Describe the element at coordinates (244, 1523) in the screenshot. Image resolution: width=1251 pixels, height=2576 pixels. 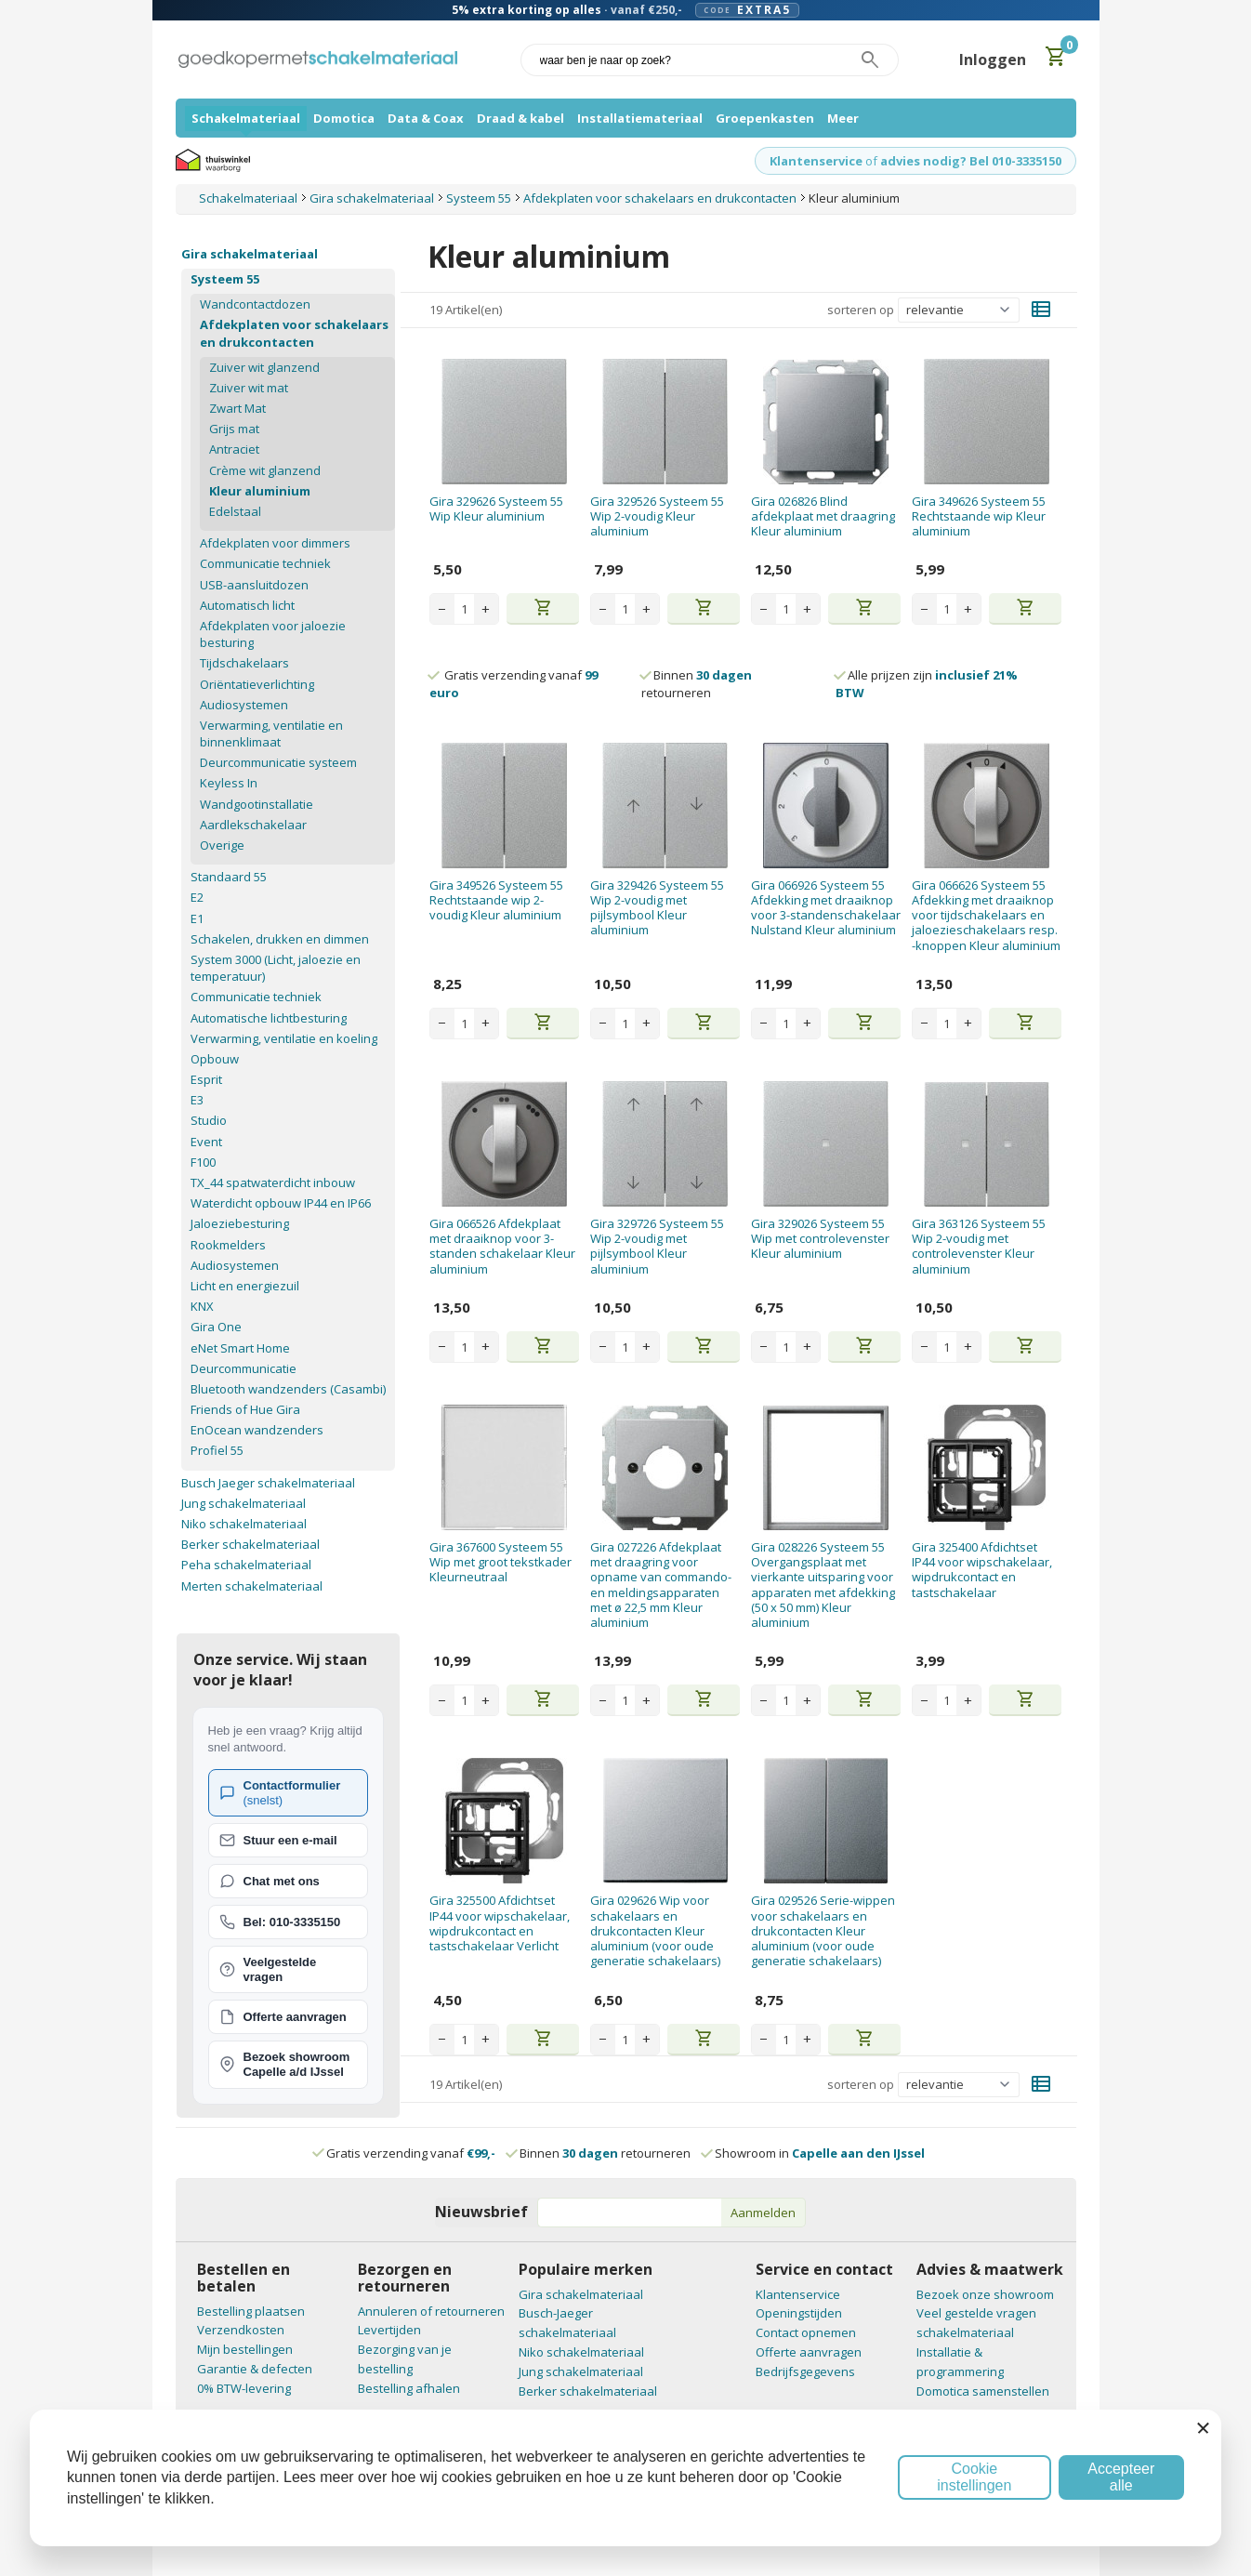
I see `Niko schakelmateriaal` at that location.